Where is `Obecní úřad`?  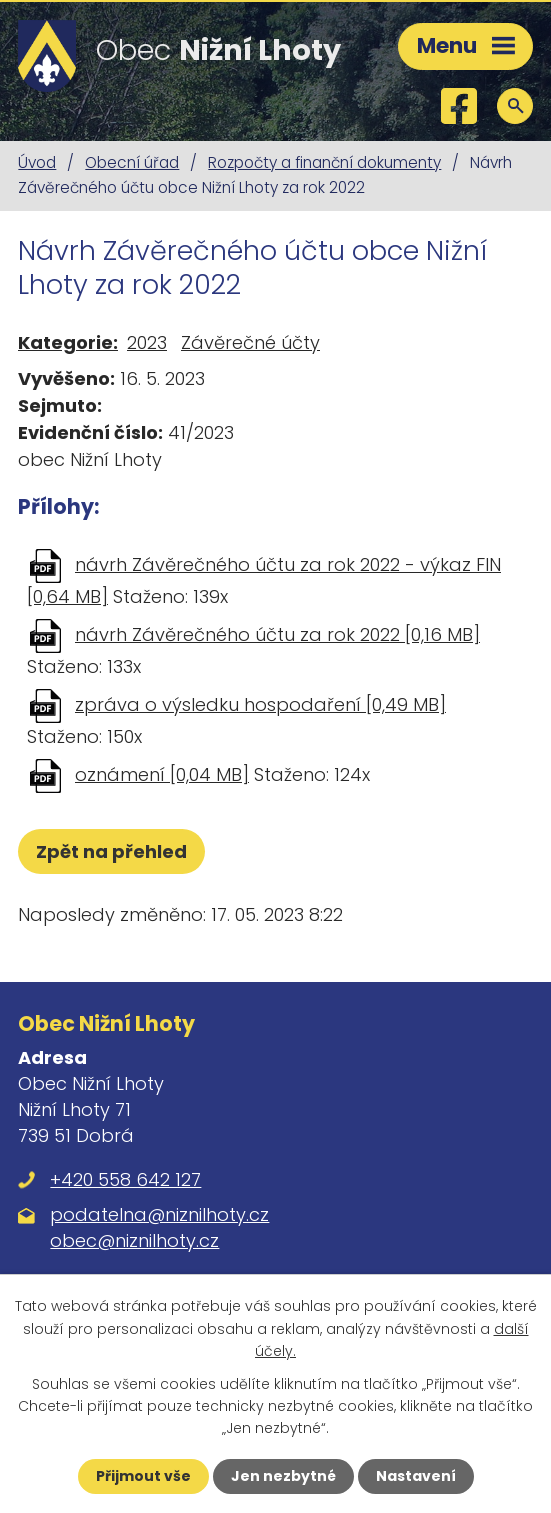
Obecní úřad is located at coordinates (132, 162).